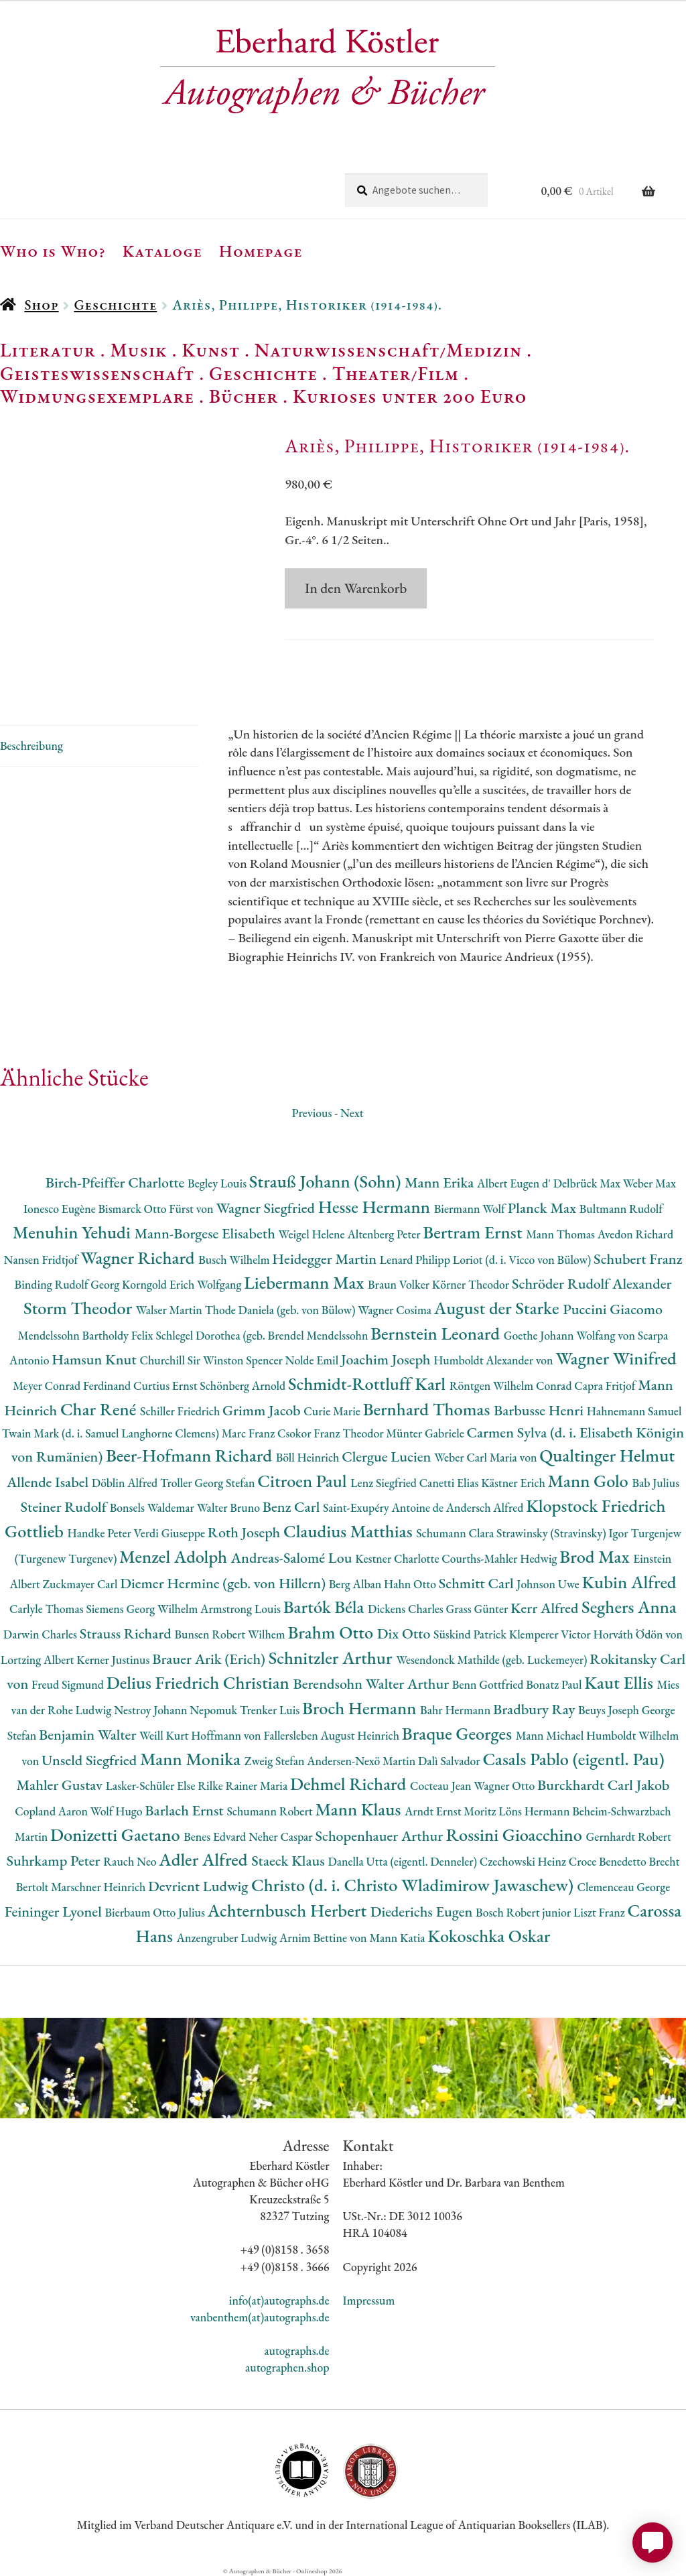 This screenshot has height=2576, width=686. I want to click on Burckhardt Carl Jakob, so click(603, 1785).